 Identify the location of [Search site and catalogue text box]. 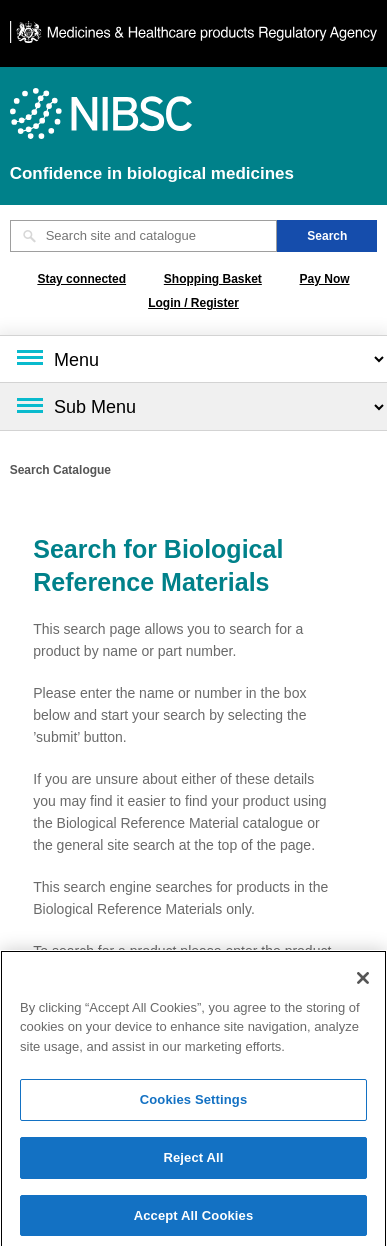
(144, 236).